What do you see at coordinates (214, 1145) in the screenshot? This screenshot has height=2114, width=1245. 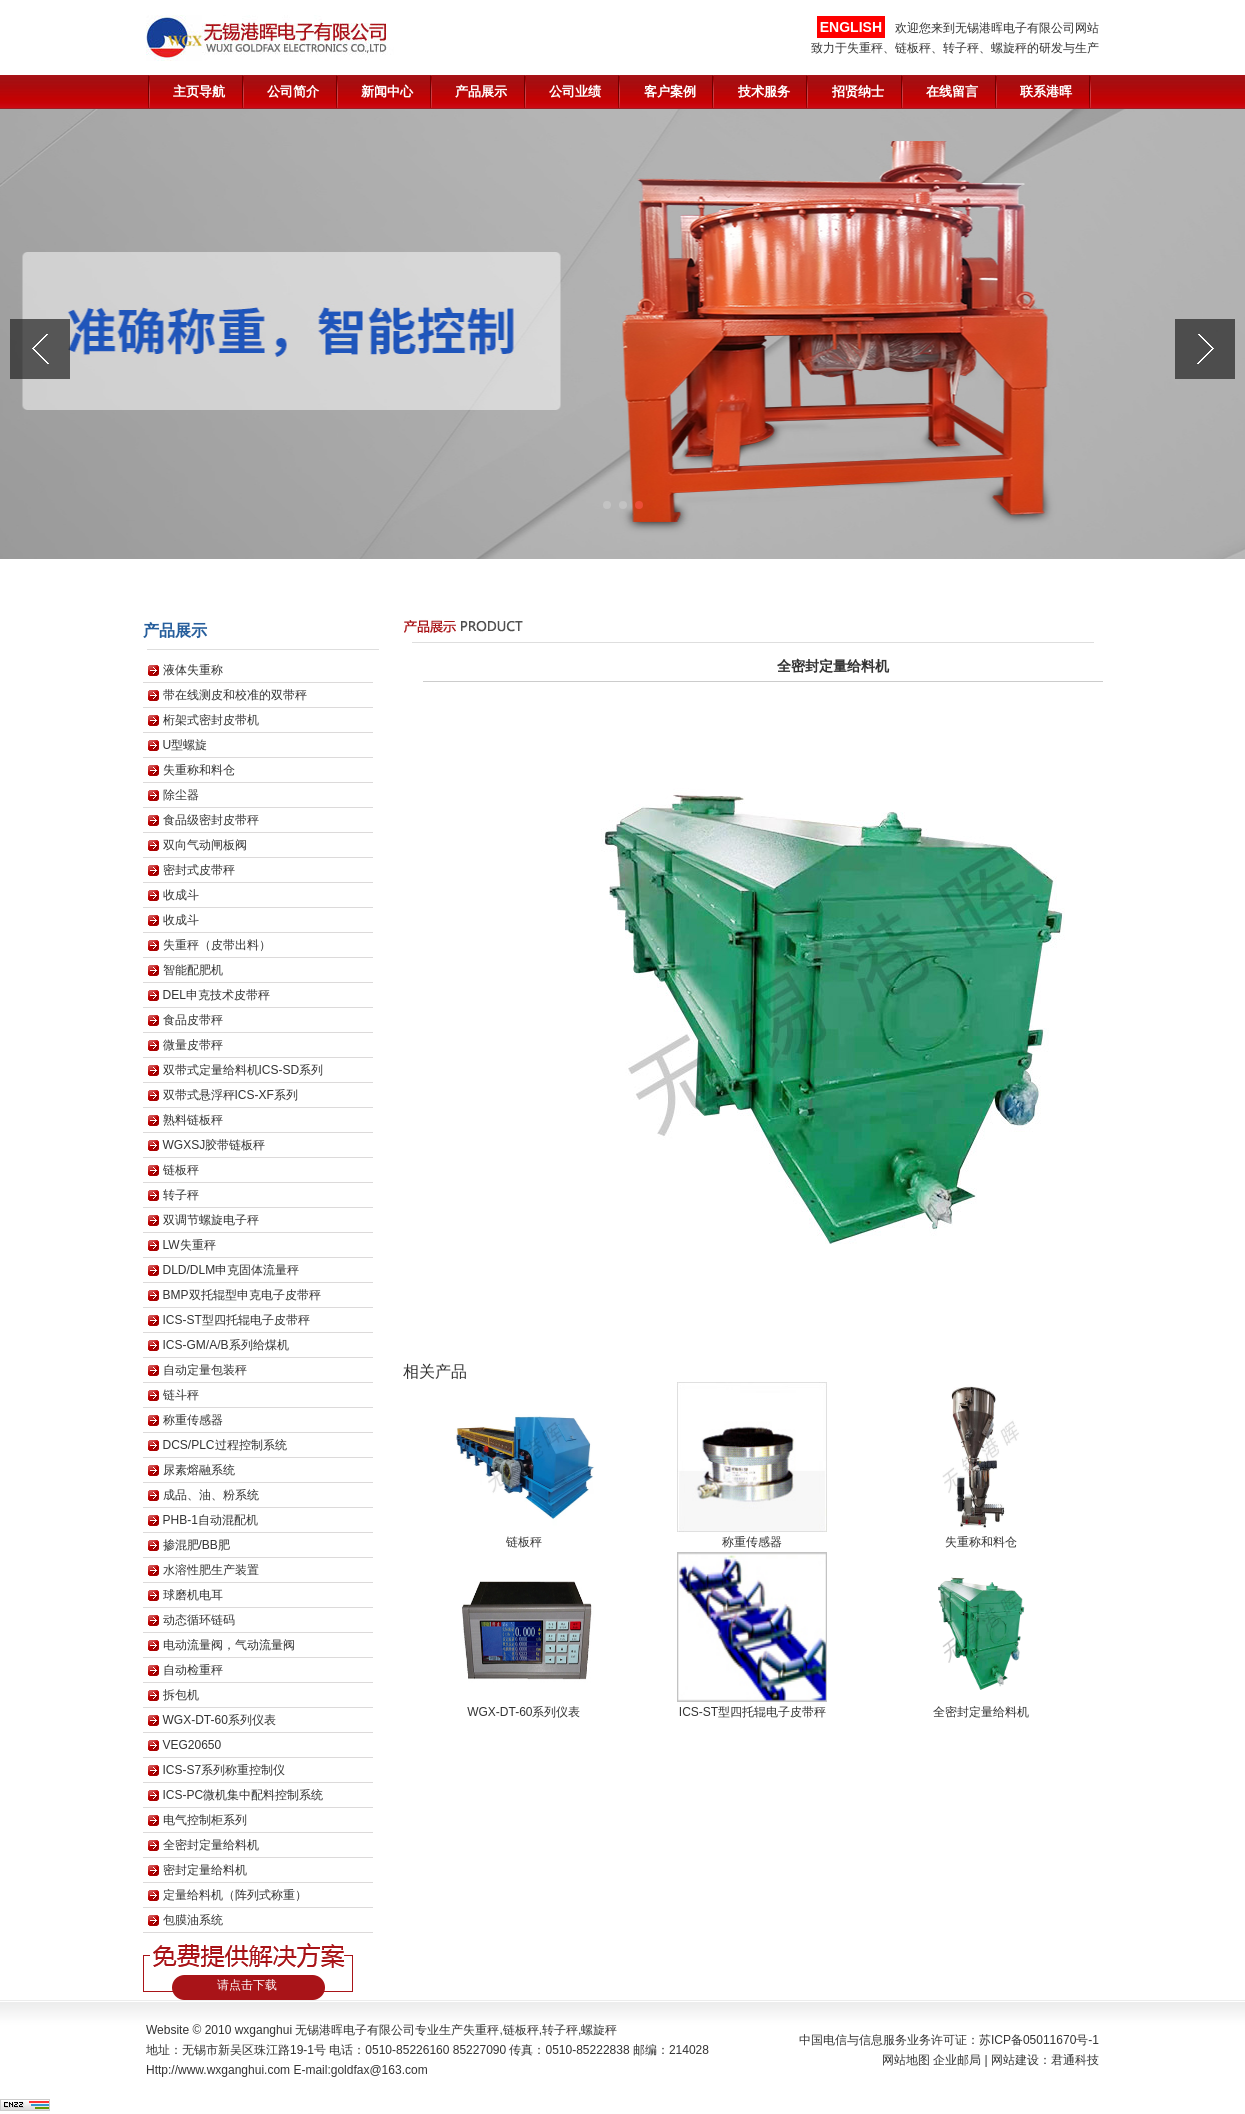 I see `WGXSJ胶带链板秤` at bounding box center [214, 1145].